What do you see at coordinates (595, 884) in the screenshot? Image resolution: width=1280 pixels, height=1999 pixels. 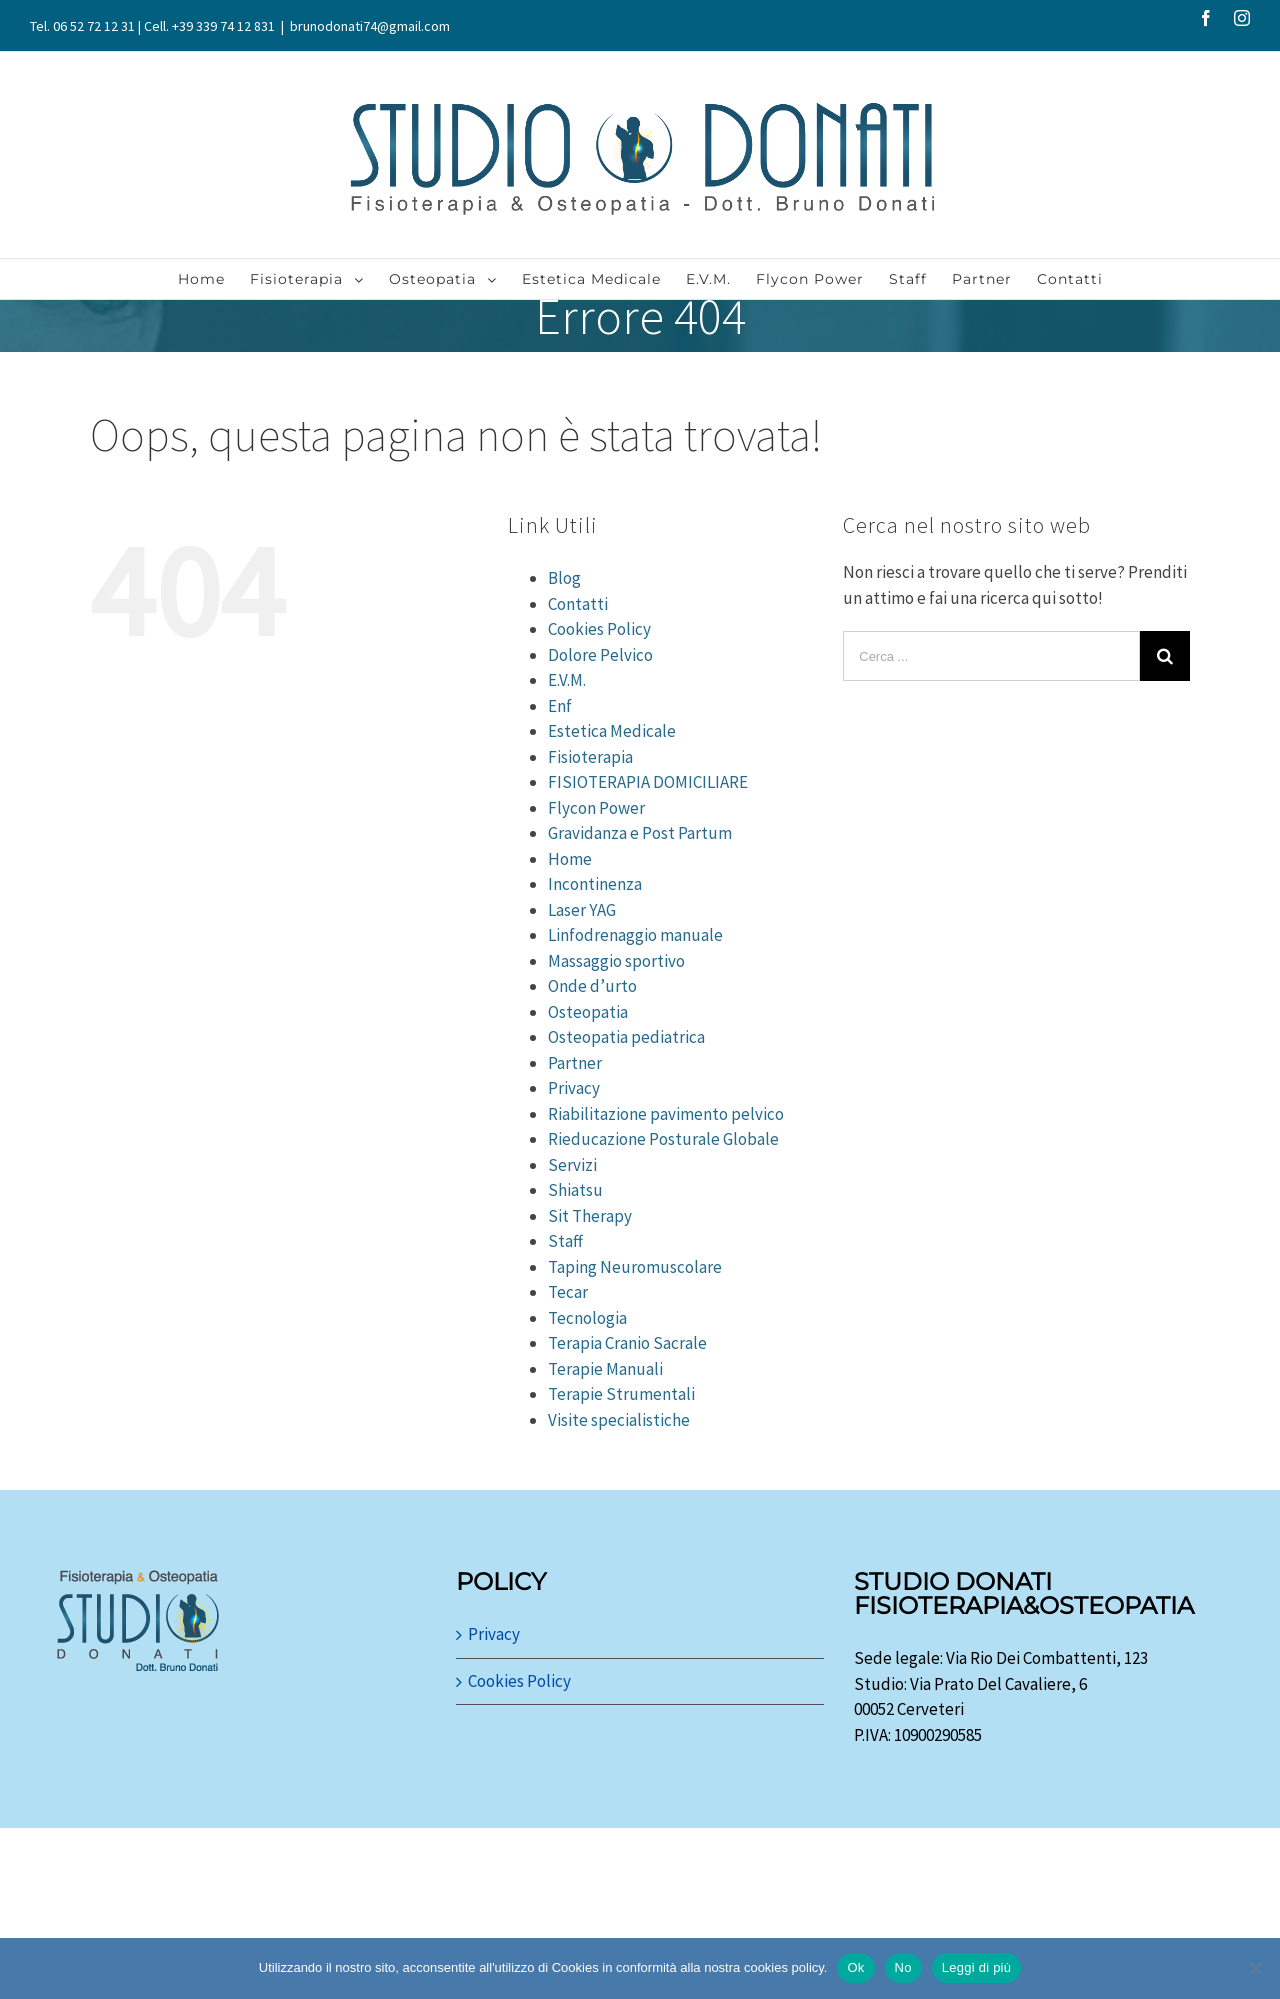 I see `Incontinenza` at bounding box center [595, 884].